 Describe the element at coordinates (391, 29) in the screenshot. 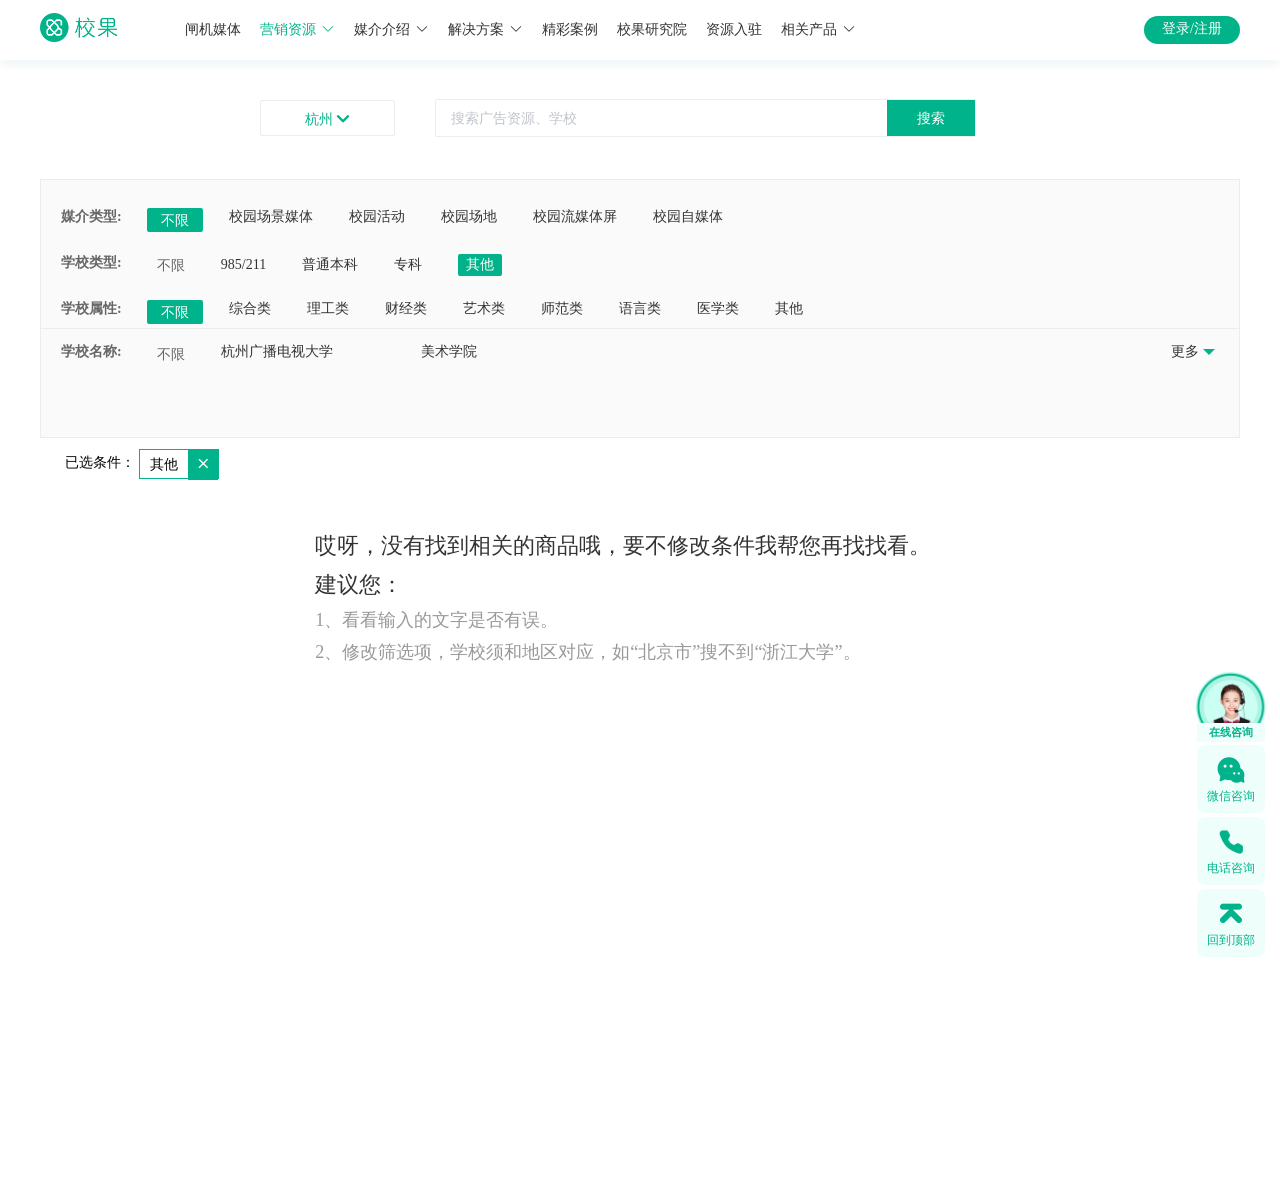

I see `媒介介绍` at that location.